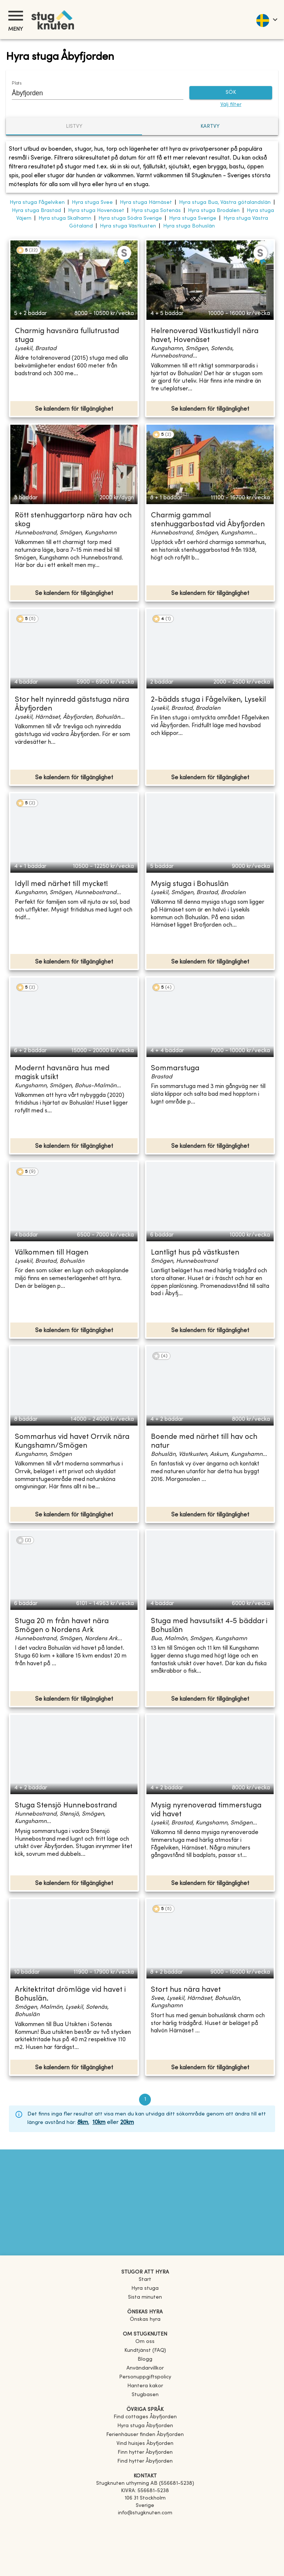 The width and height of the screenshot is (284, 2576). I want to click on [language], so click(266, 19).